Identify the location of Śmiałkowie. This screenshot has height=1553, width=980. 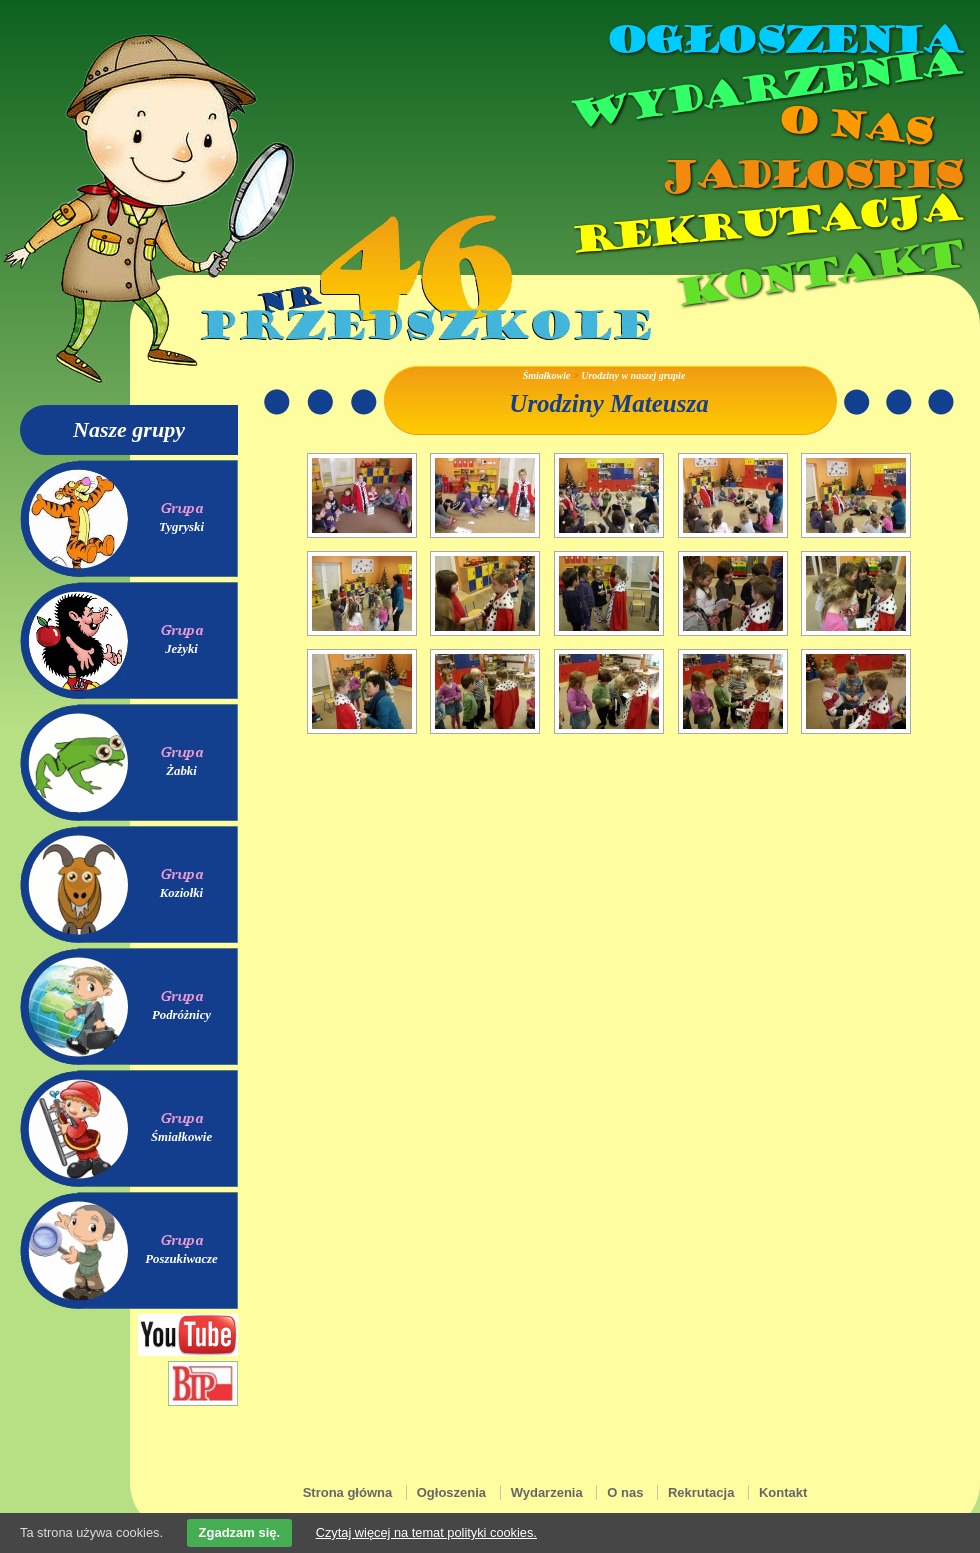
(181, 1137).